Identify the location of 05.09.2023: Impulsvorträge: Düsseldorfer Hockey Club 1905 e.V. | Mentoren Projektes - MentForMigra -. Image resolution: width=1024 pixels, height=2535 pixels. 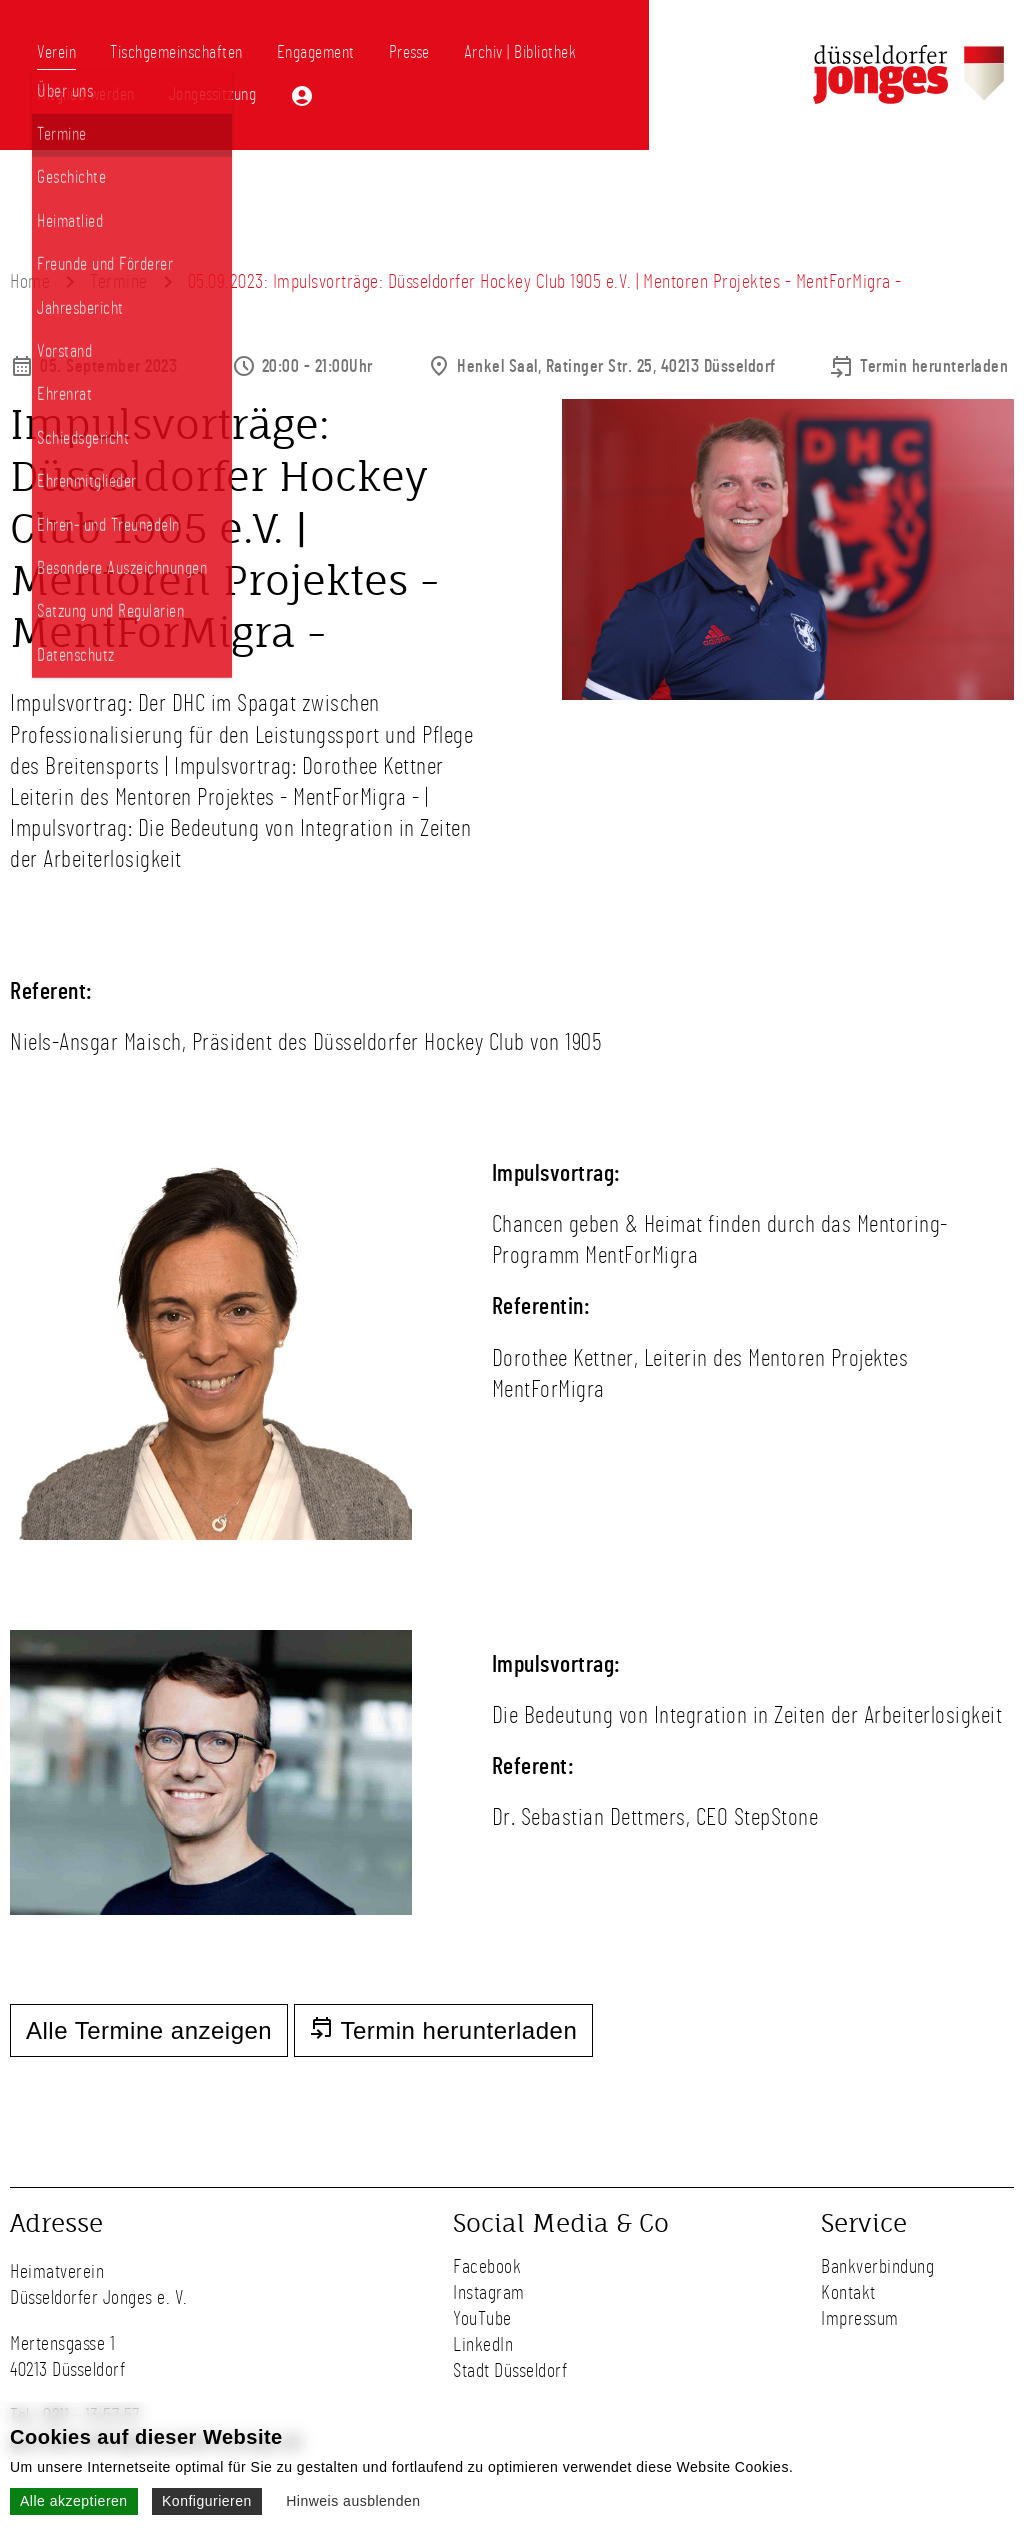
(545, 282).